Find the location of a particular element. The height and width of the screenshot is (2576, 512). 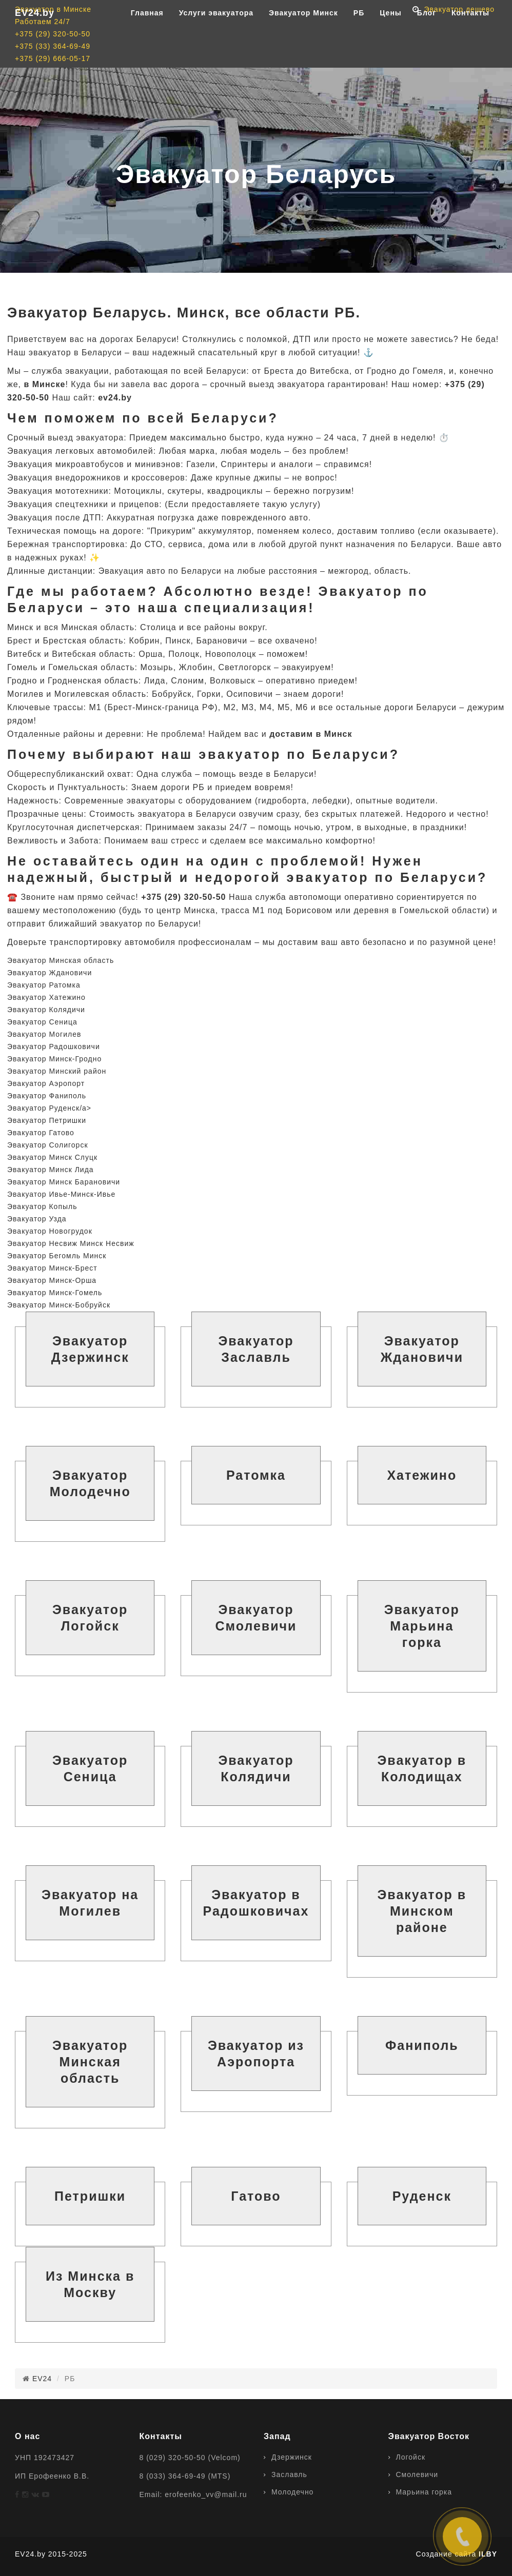

Эвакуатор Минск Барановичи is located at coordinates (63, 1182).